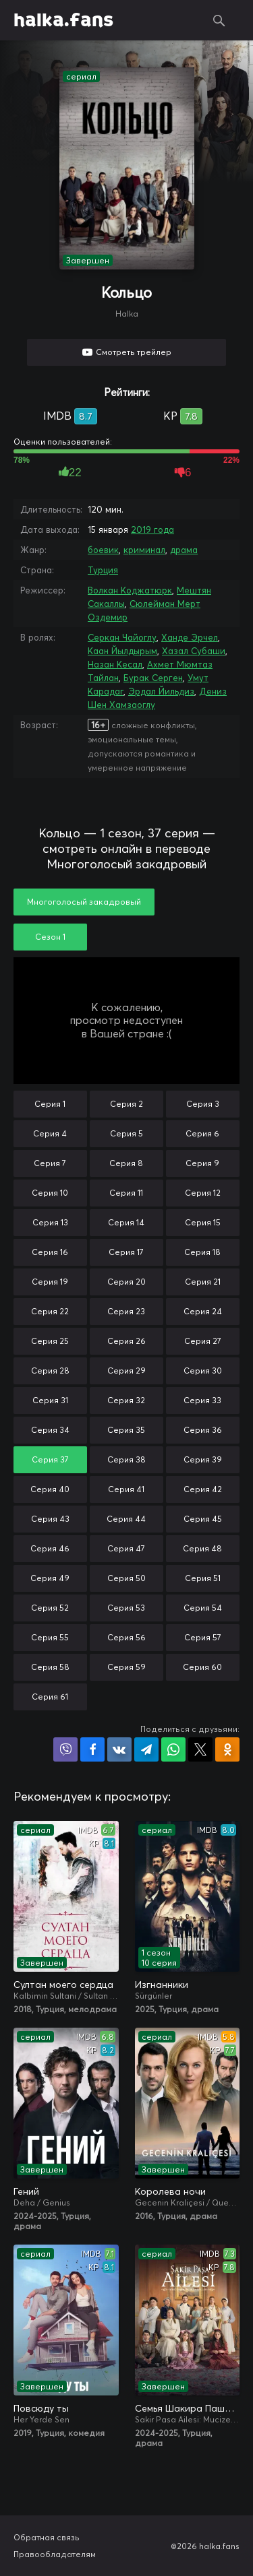 The image size is (253, 2576). Describe the element at coordinates (50, 1519) in the screenshot. I see `Серия 43` at that location.